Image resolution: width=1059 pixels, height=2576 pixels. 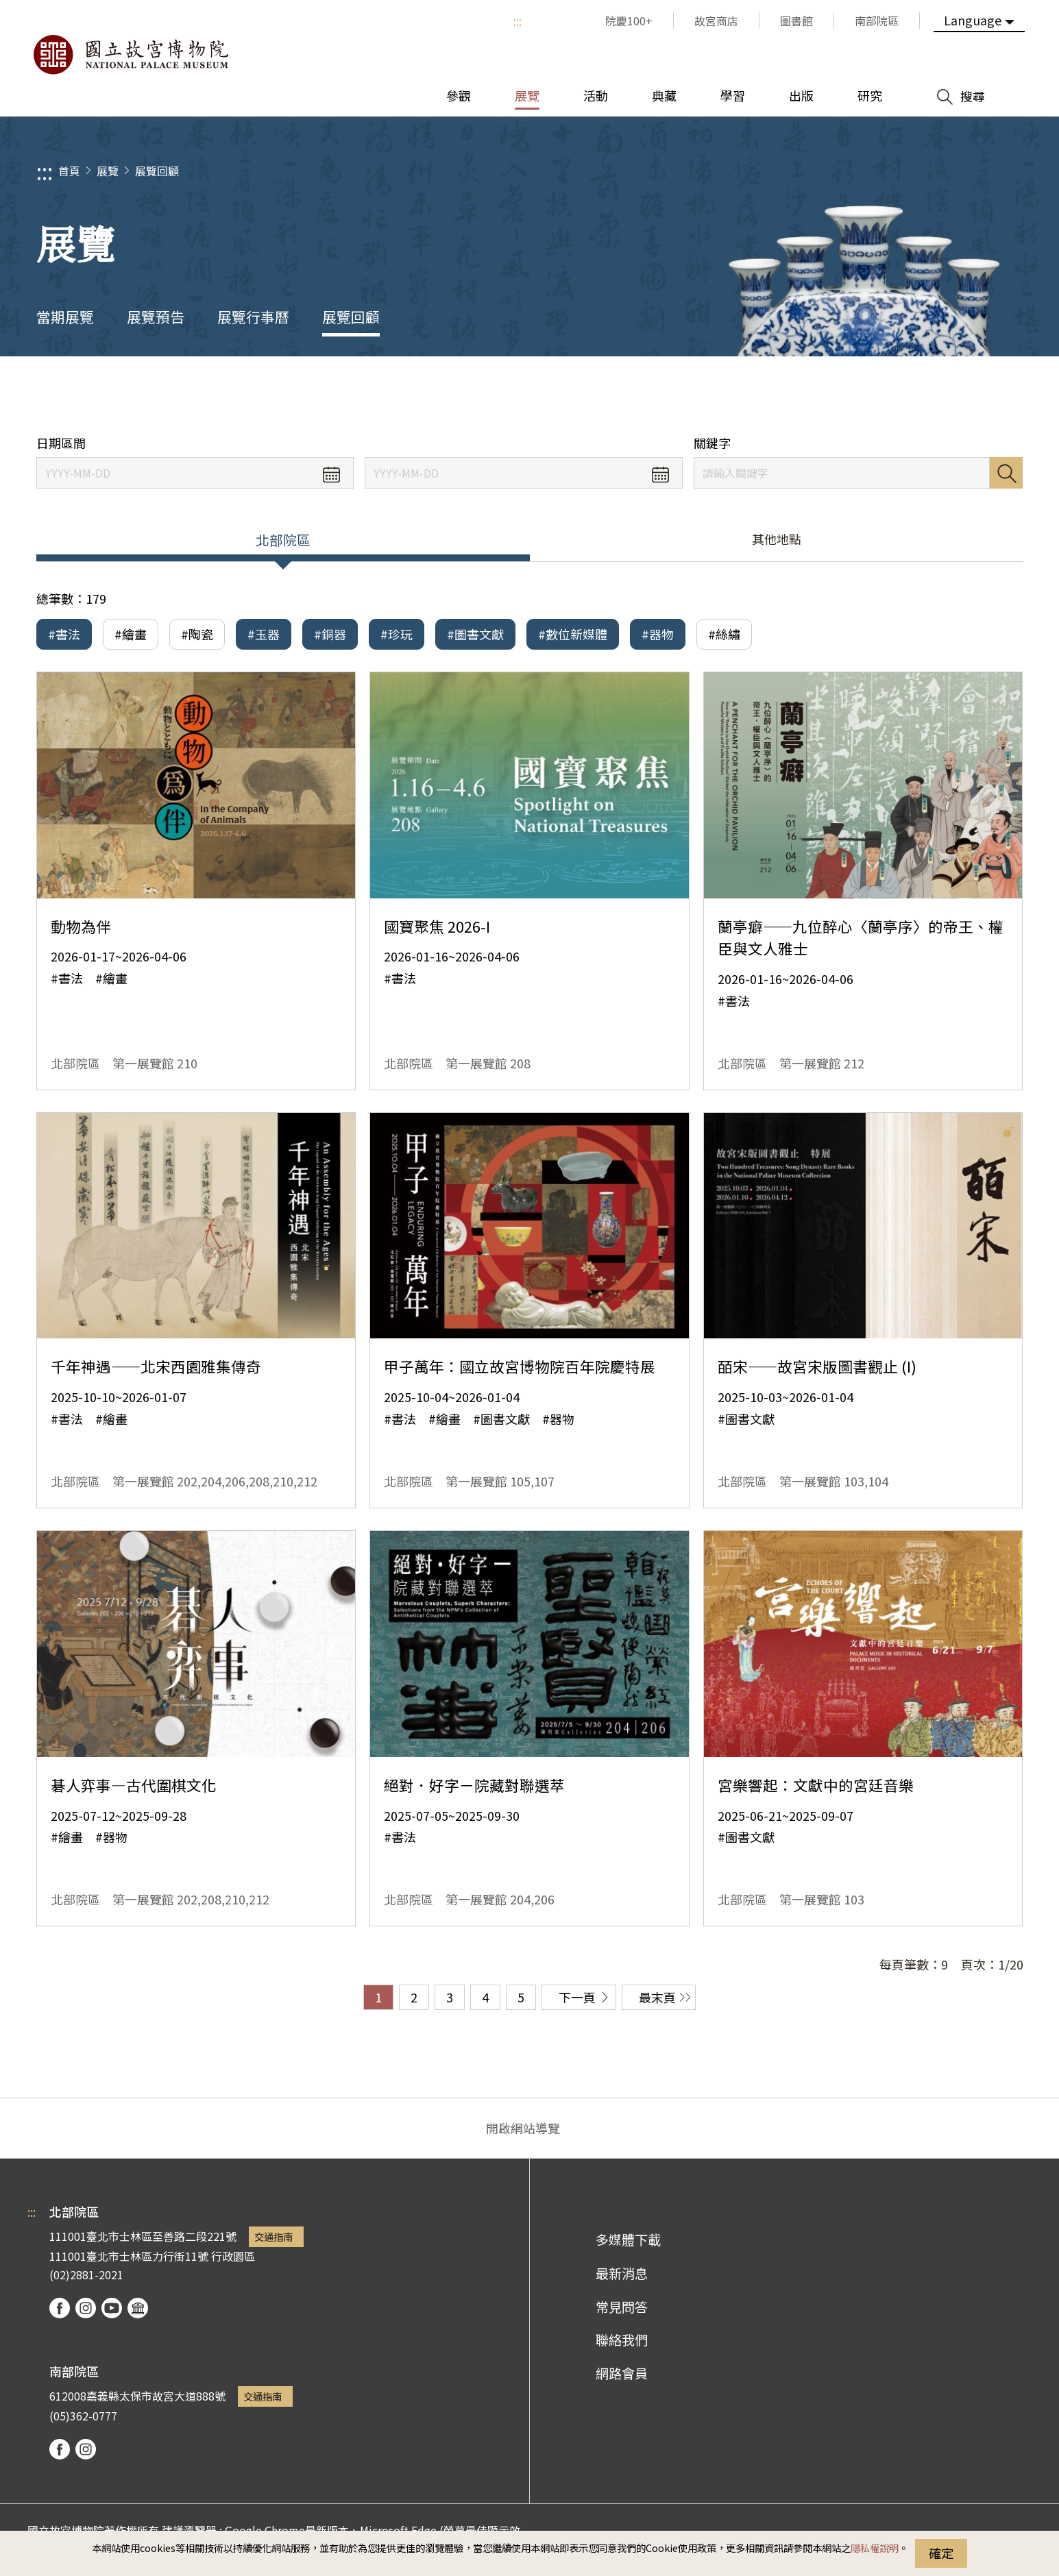 I want to click on 網路會員, so click(x=622, y=2373).